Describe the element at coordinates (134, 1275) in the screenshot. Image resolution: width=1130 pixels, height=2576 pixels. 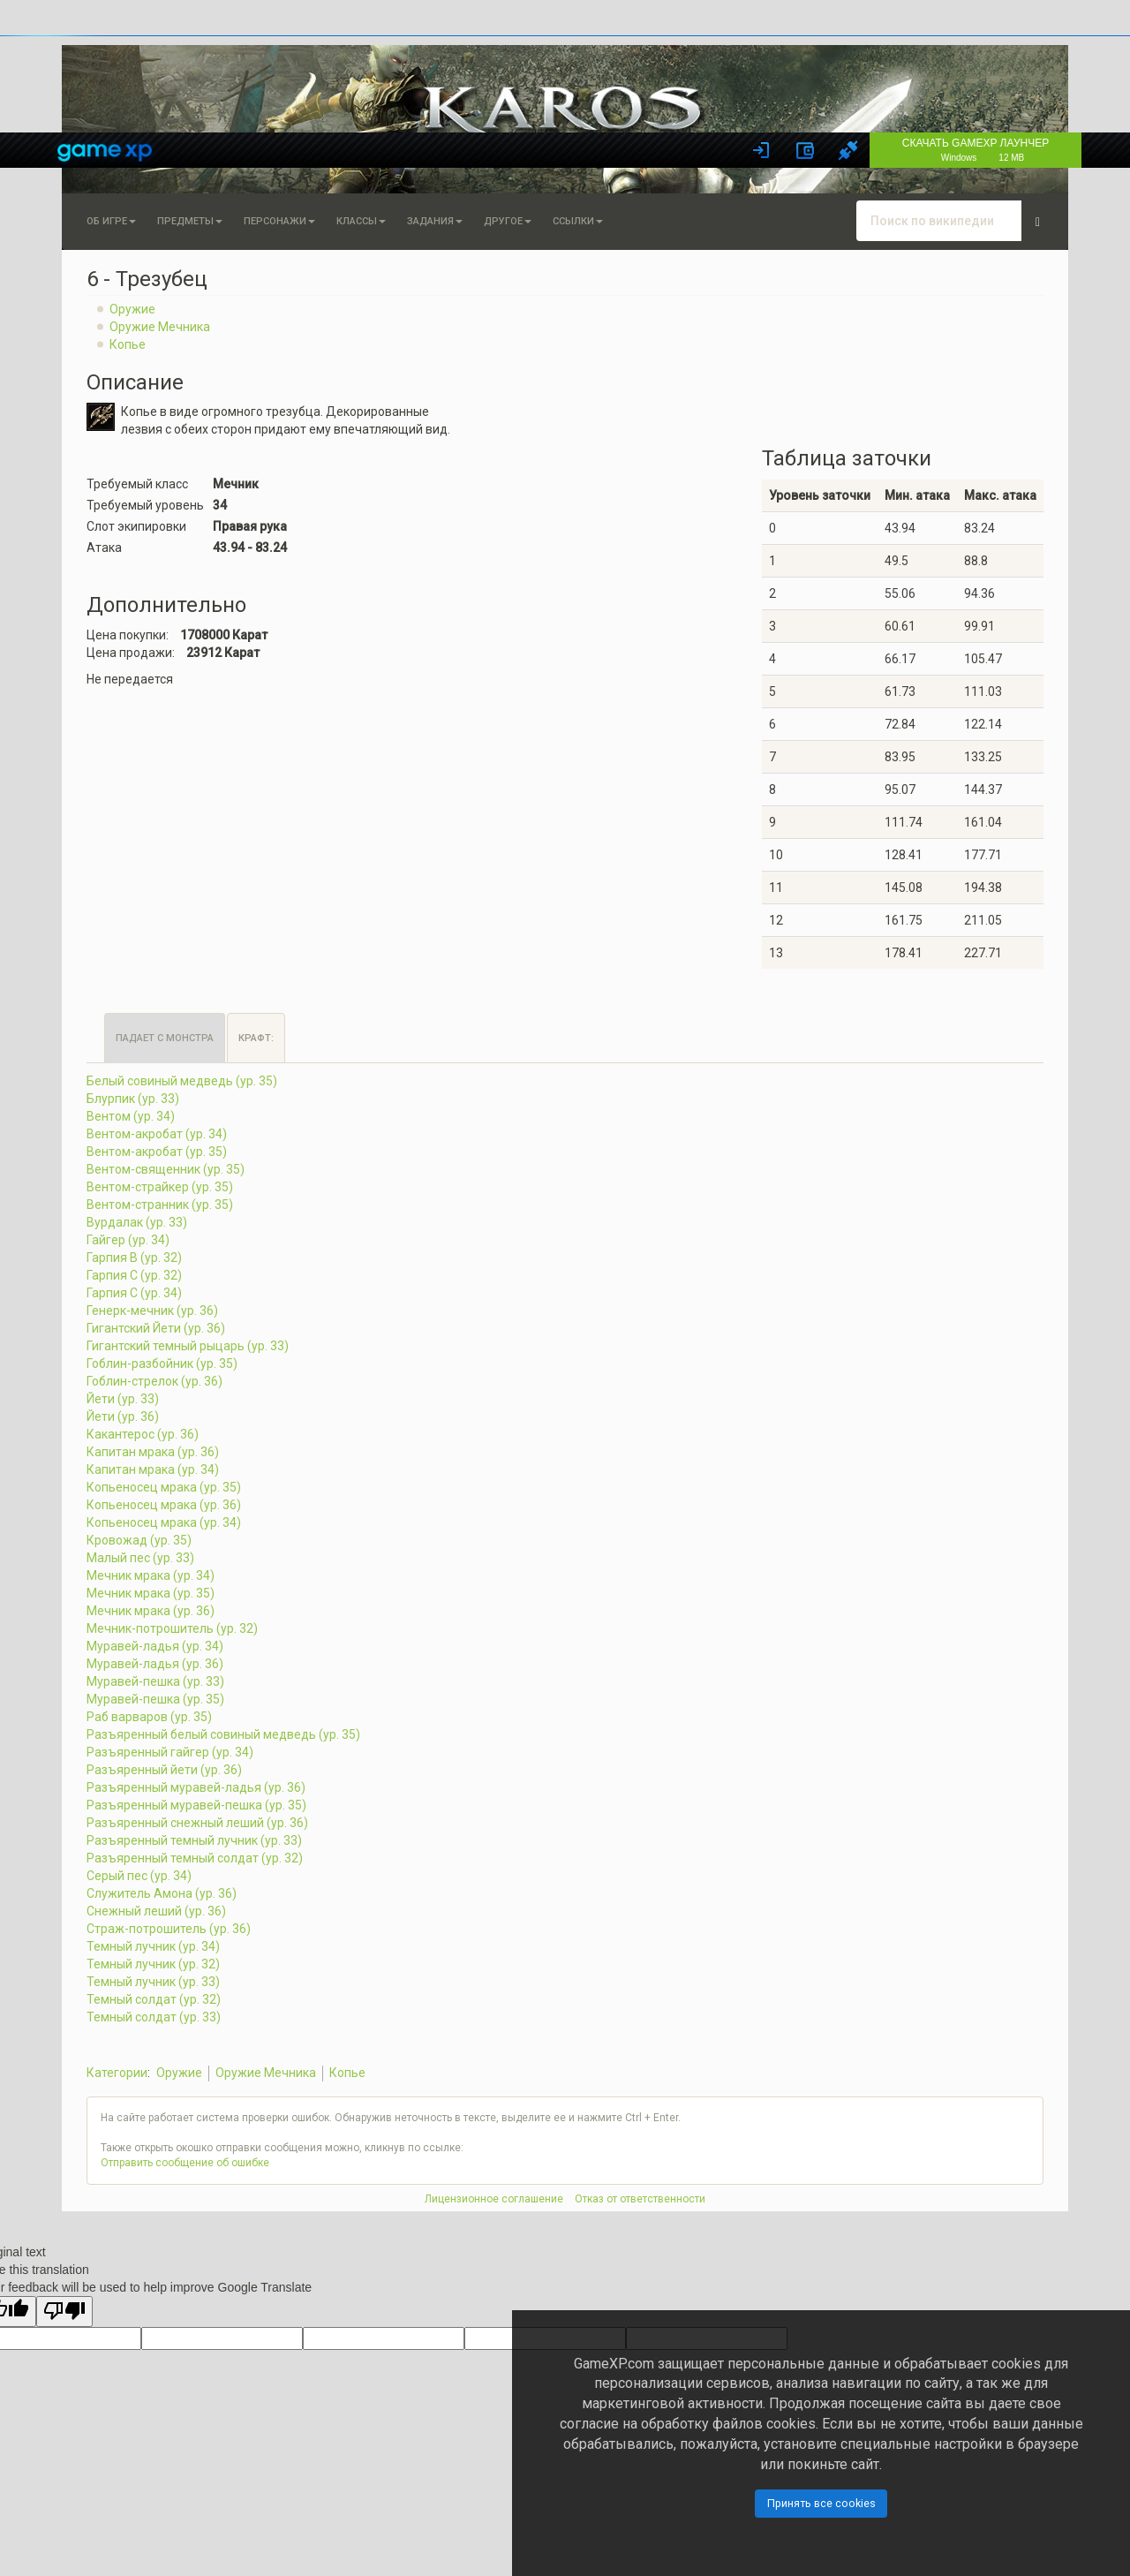
I see `Гарпия C (ур. 32)` at that location.